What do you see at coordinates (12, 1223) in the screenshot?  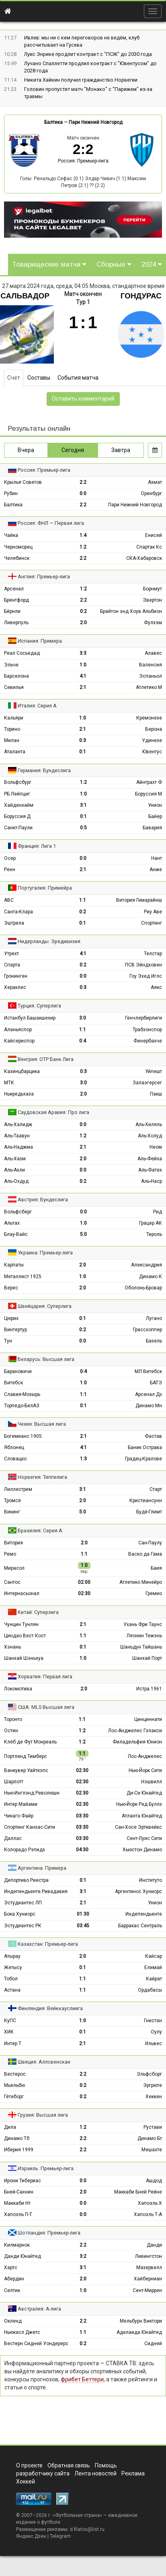 I see `Альтах` at bounding box center [12, 1223].